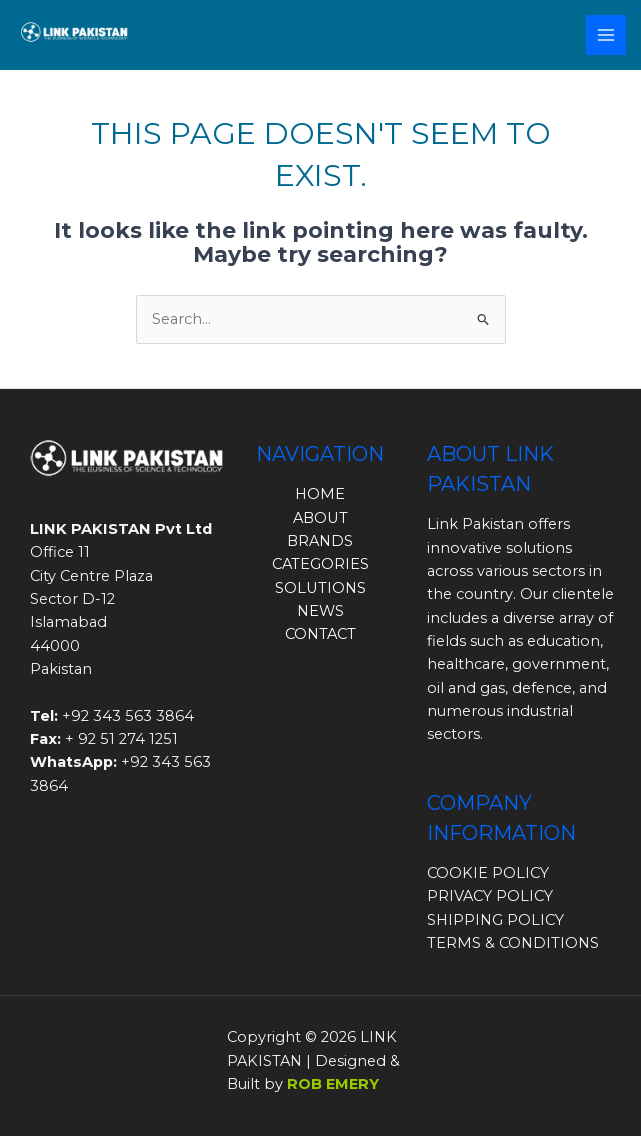 The image size is (641, 1136). I want to click on TERMS & CONDITIONS, so click(513, 943).